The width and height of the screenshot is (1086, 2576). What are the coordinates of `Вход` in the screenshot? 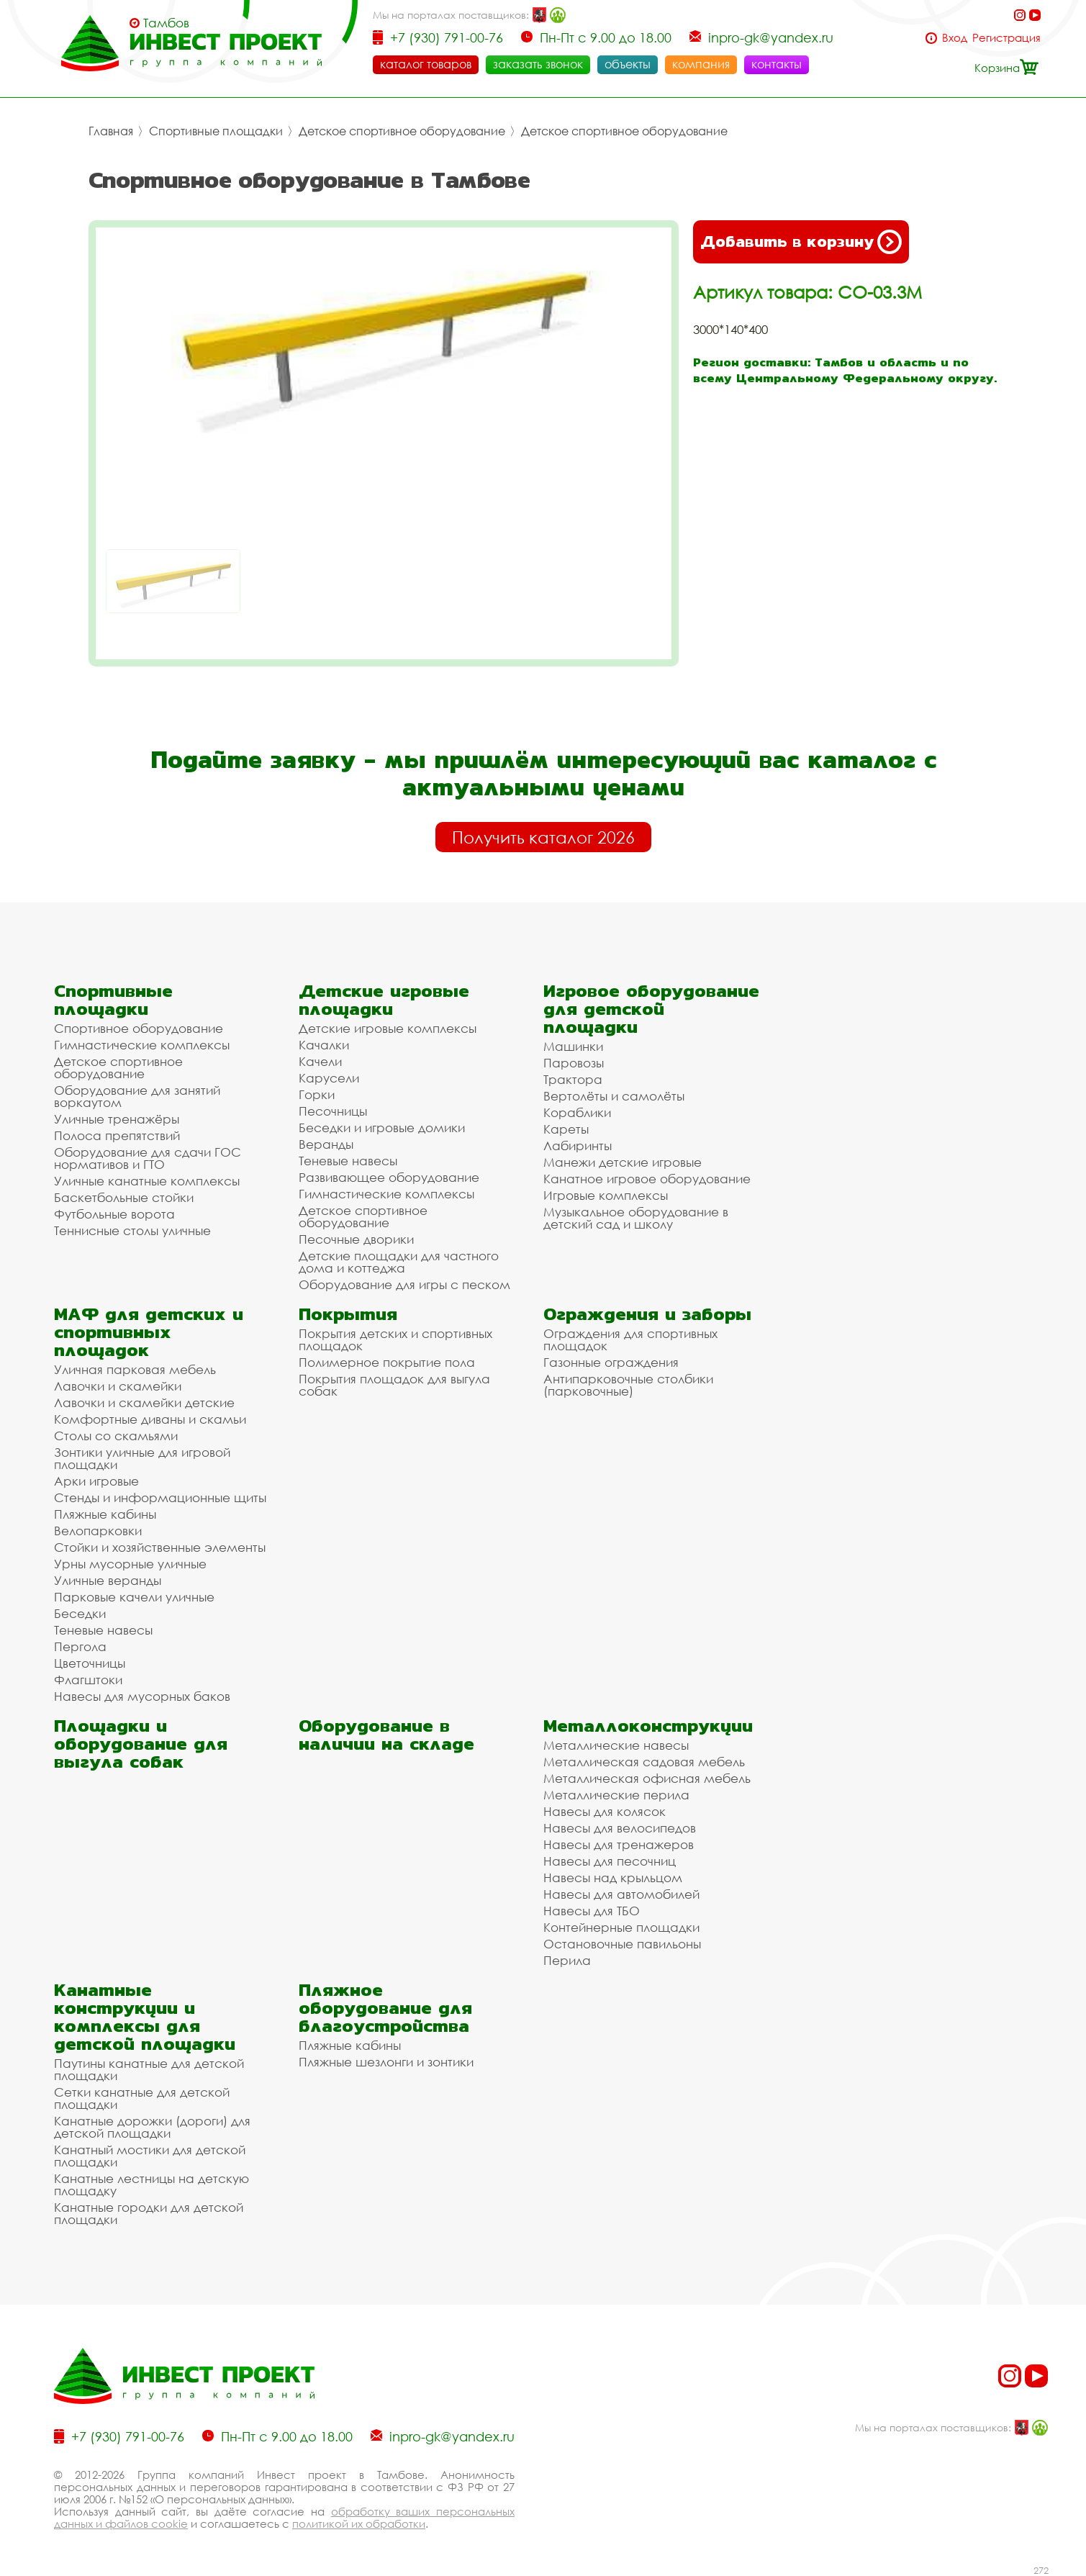 It's located at (954, 38).